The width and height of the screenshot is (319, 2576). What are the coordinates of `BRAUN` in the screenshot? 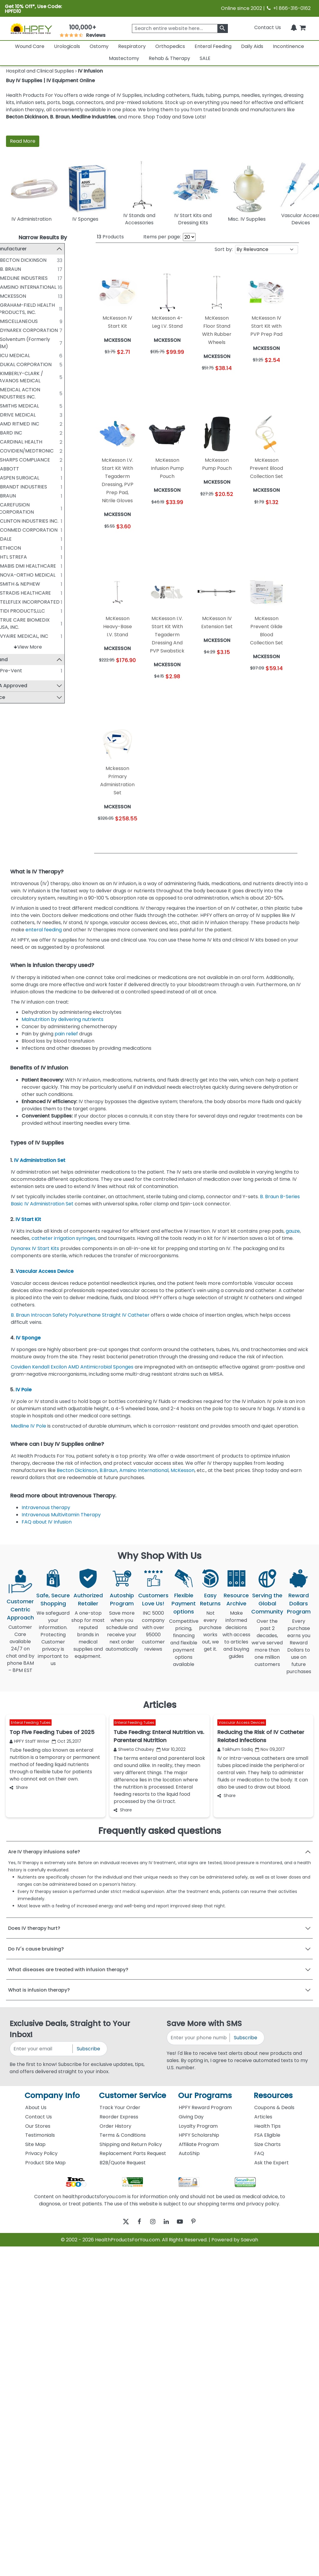 It's located at (23, 495).